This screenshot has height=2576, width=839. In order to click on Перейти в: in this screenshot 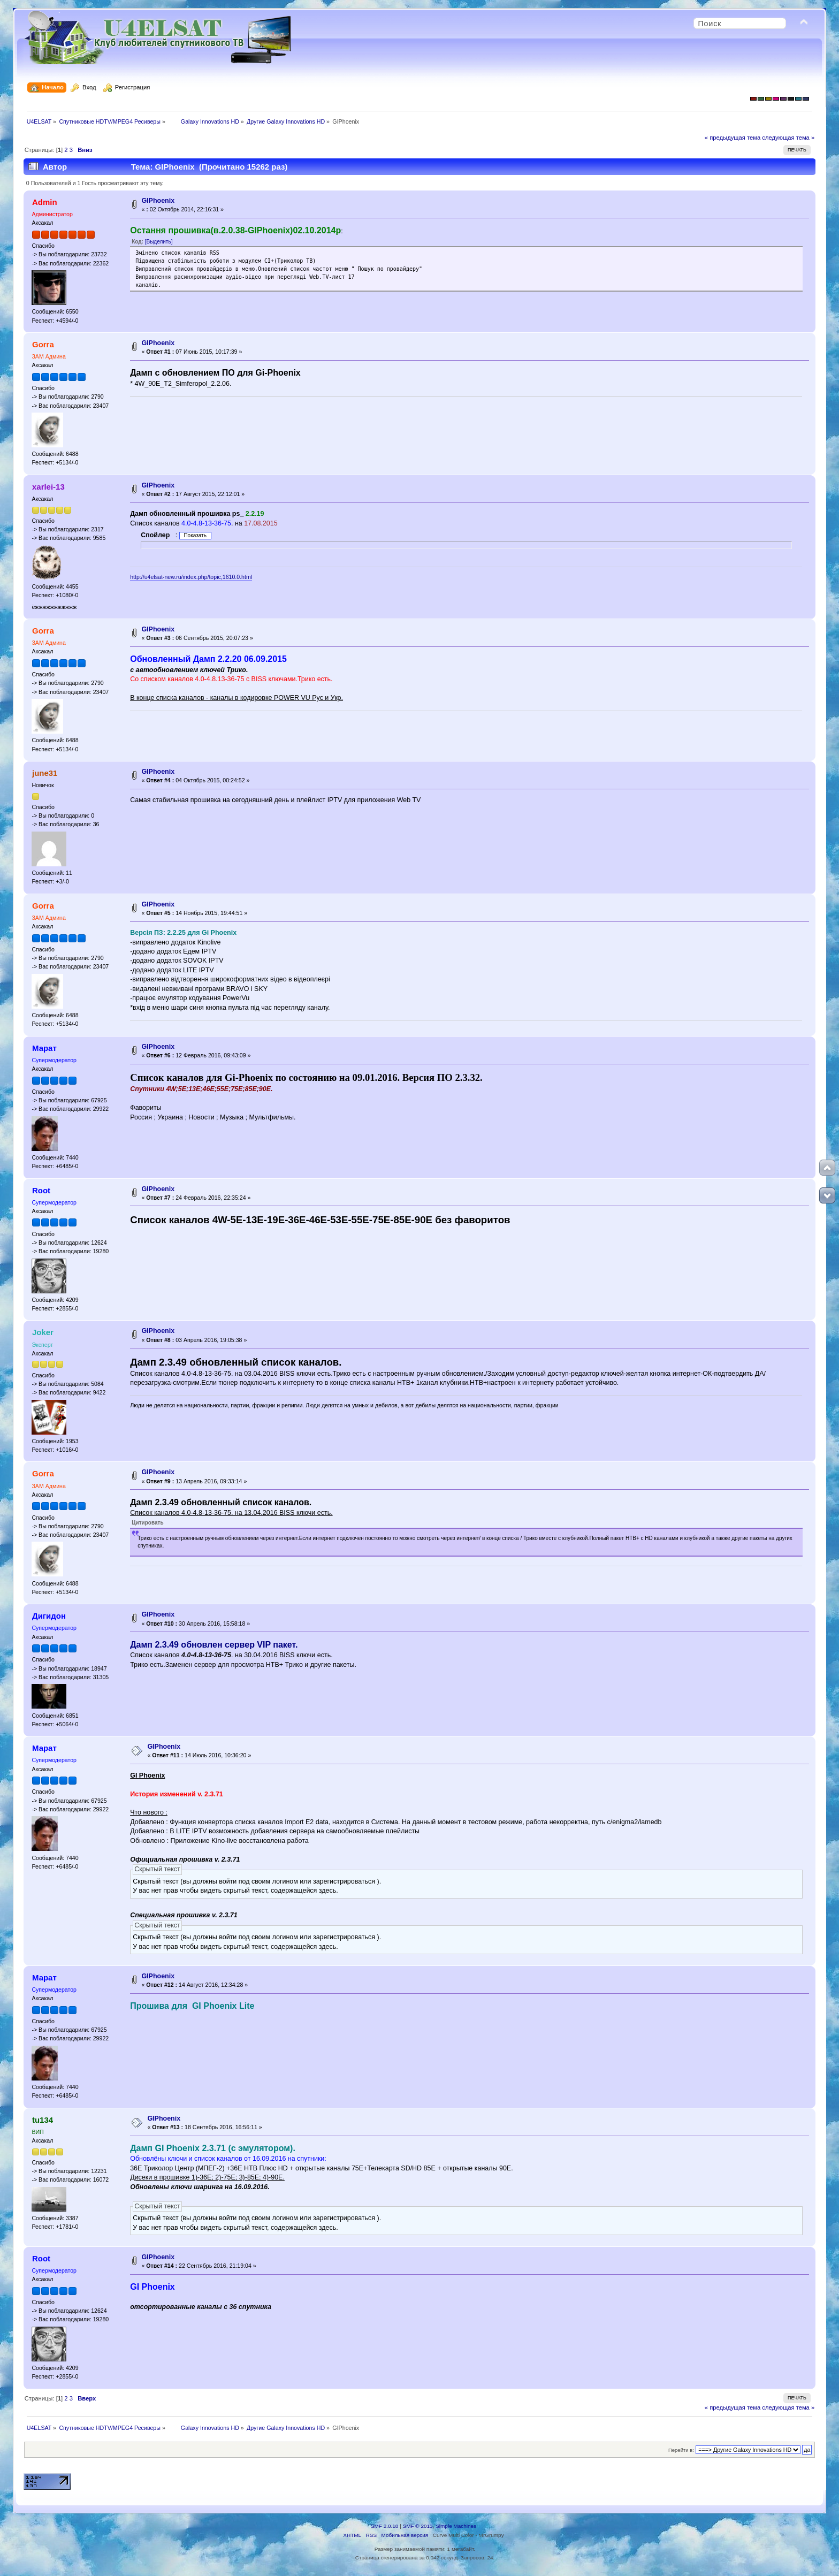, I will do `click(681, 2450)`.